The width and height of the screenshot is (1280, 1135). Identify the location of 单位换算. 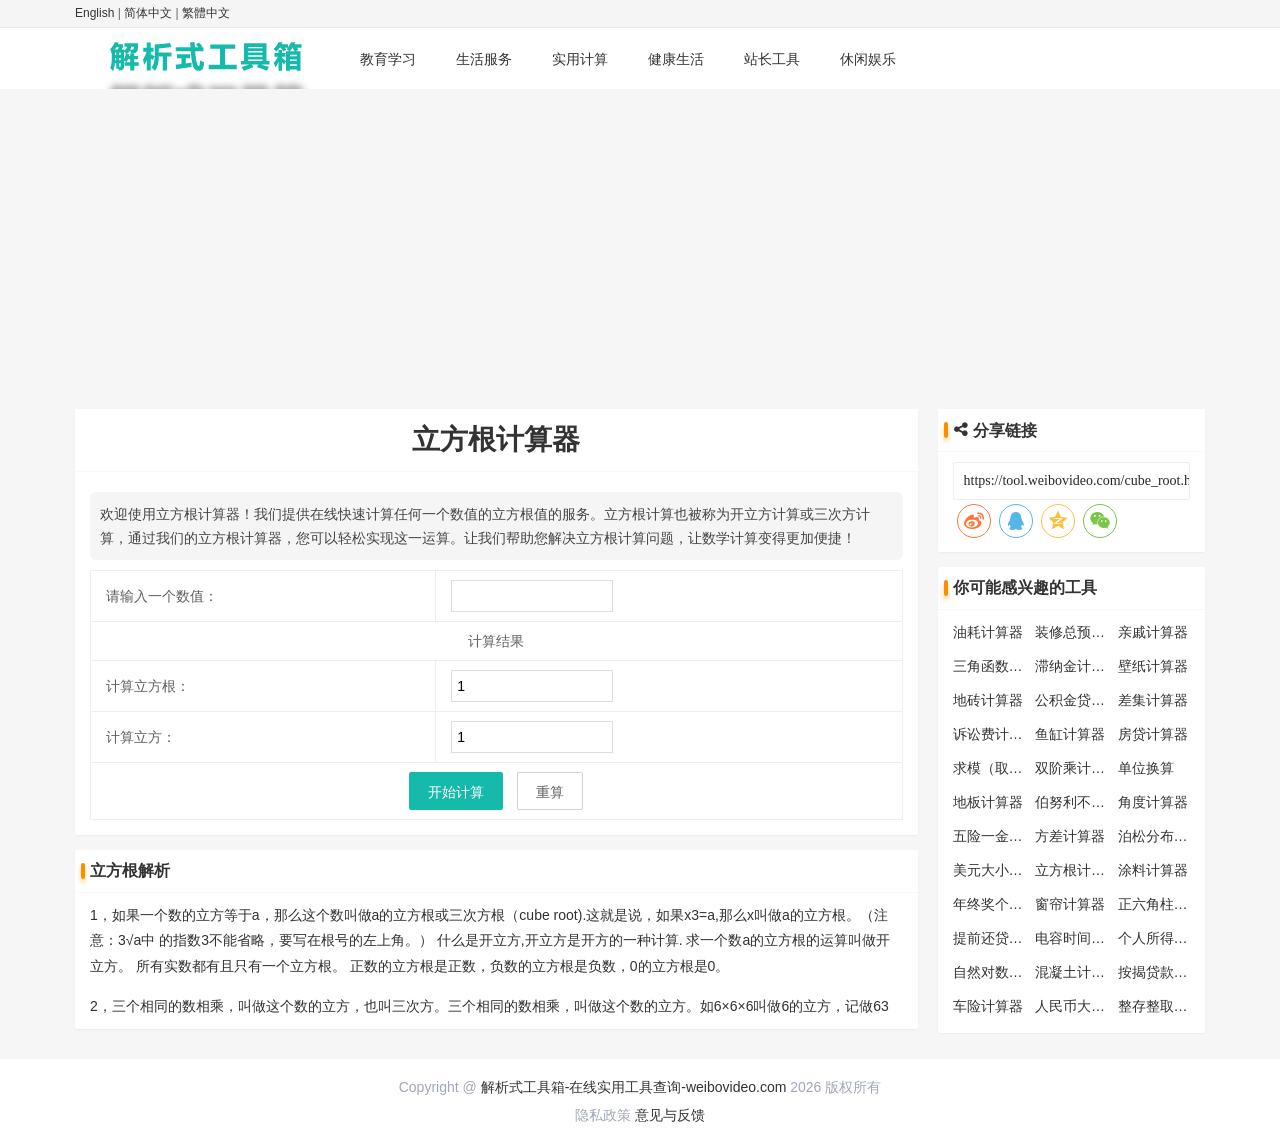
(1146, 768).